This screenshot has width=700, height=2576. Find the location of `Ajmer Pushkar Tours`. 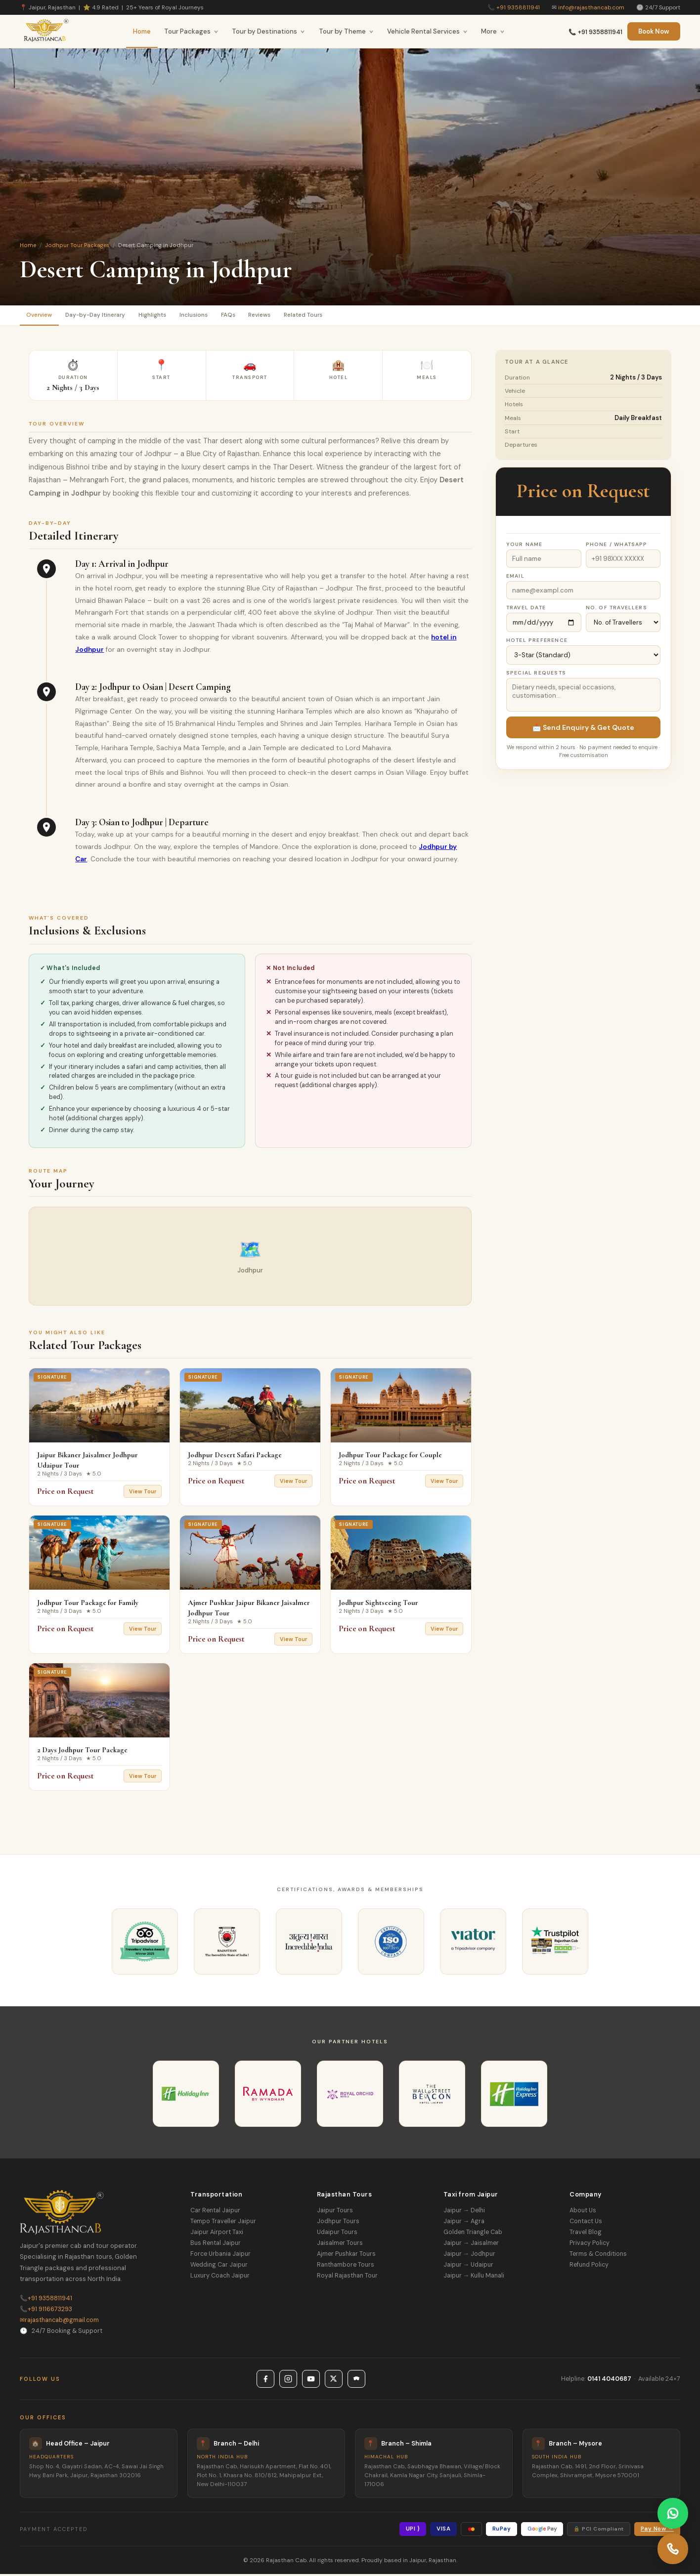

Ajmer Pushkar Tours is located at coordinates (346, 2256).